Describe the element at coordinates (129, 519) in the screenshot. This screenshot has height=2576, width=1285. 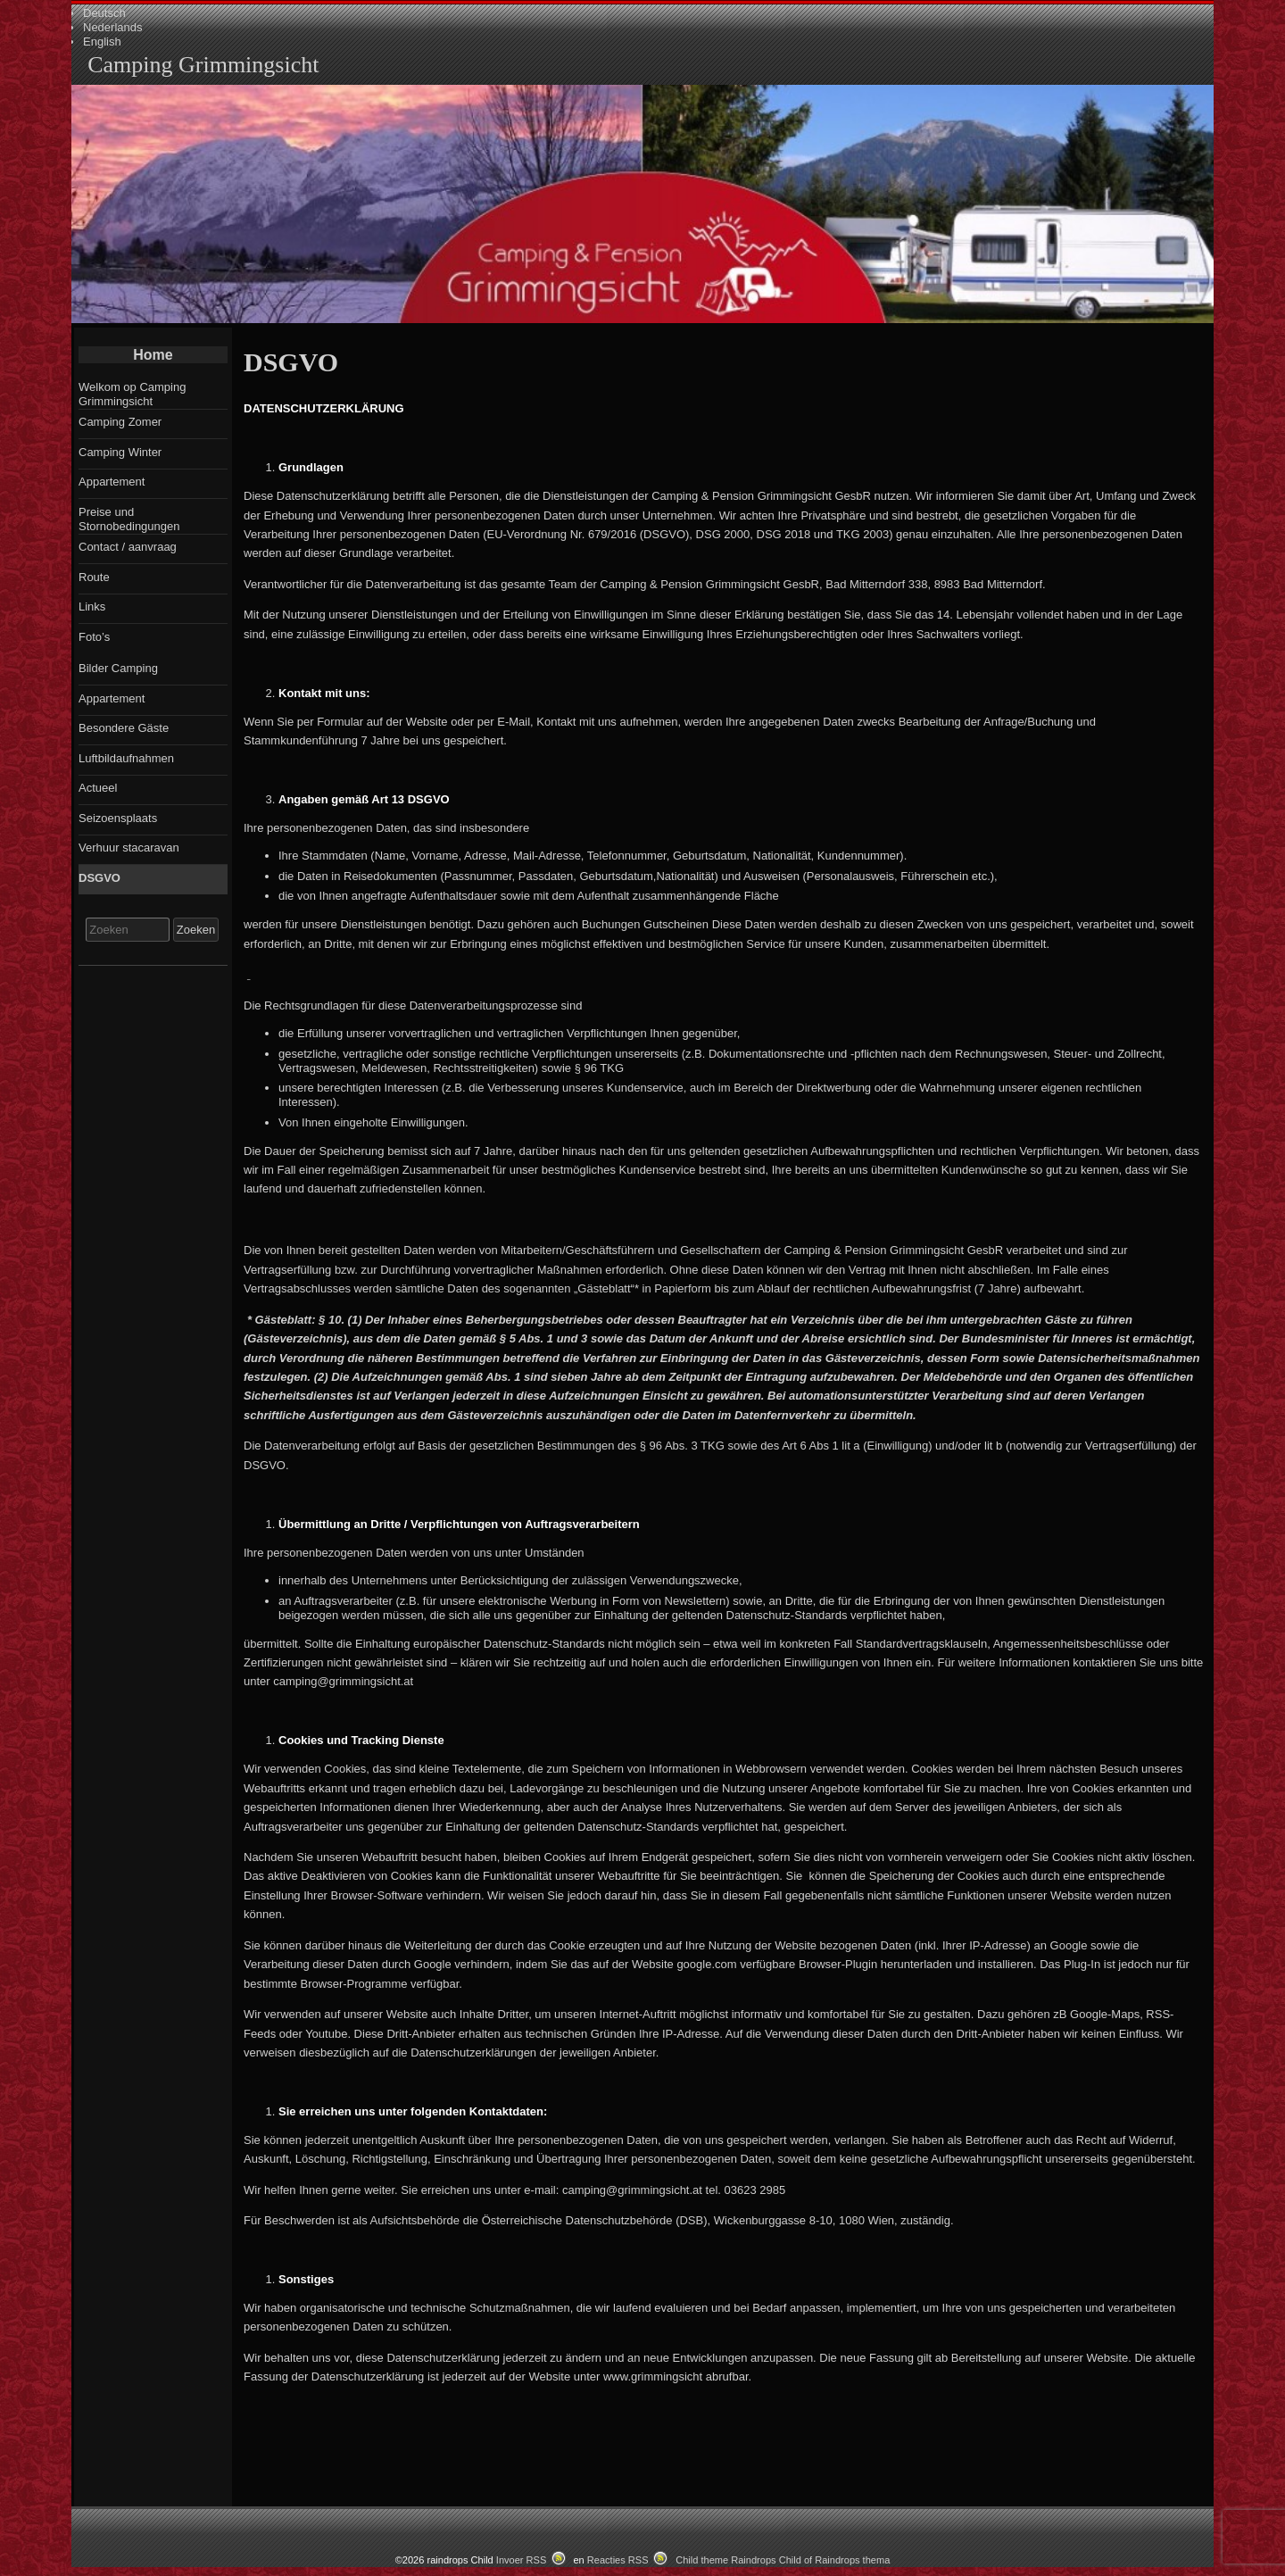
I see `Preise und Stornobedingungen` at that location.